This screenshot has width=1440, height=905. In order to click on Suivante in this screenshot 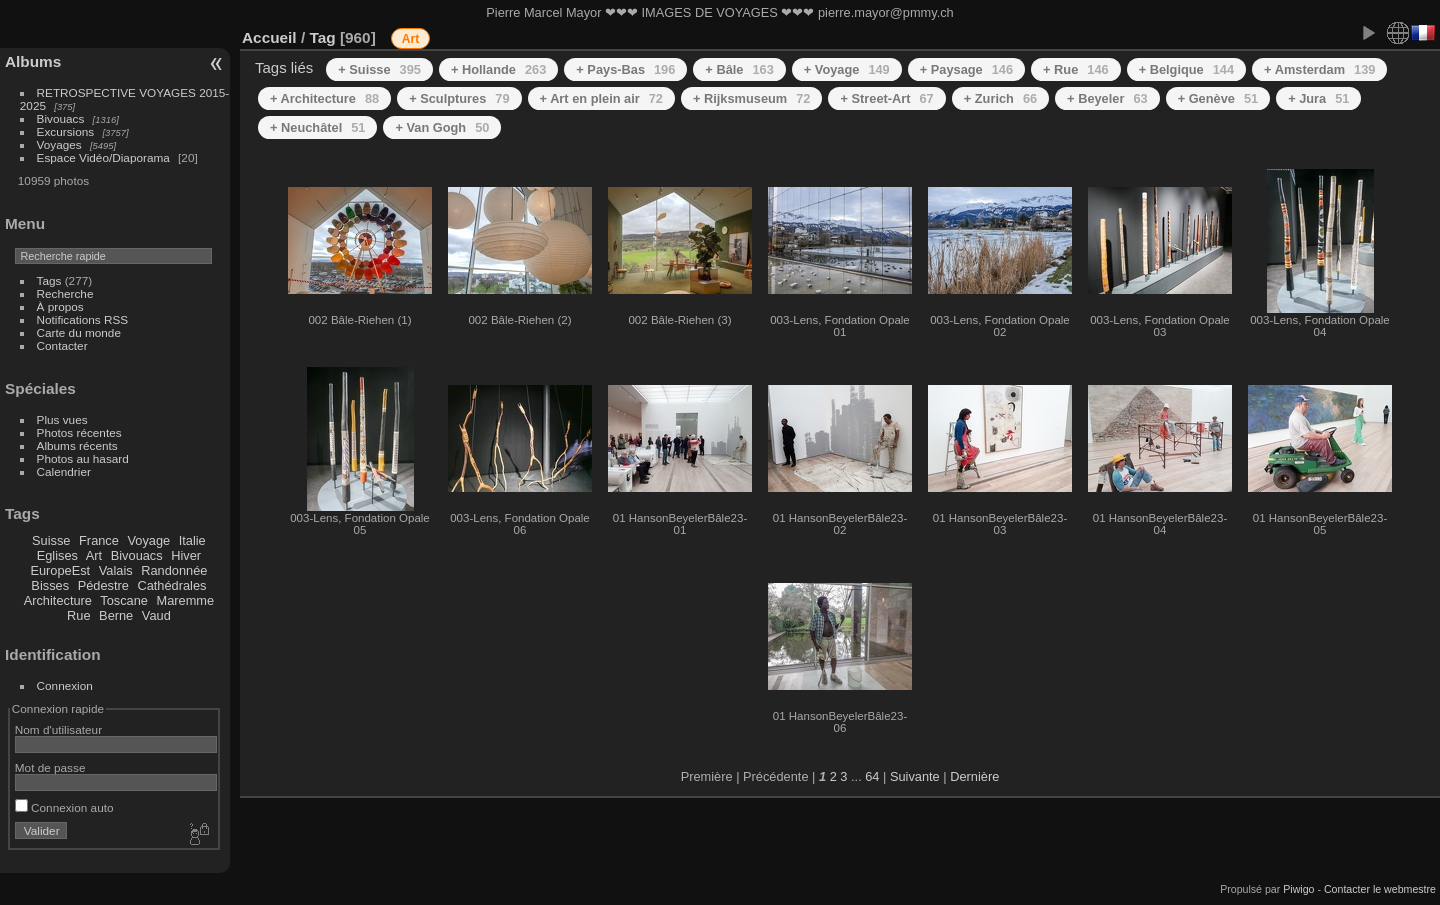, I will do `click(915, 776)`.